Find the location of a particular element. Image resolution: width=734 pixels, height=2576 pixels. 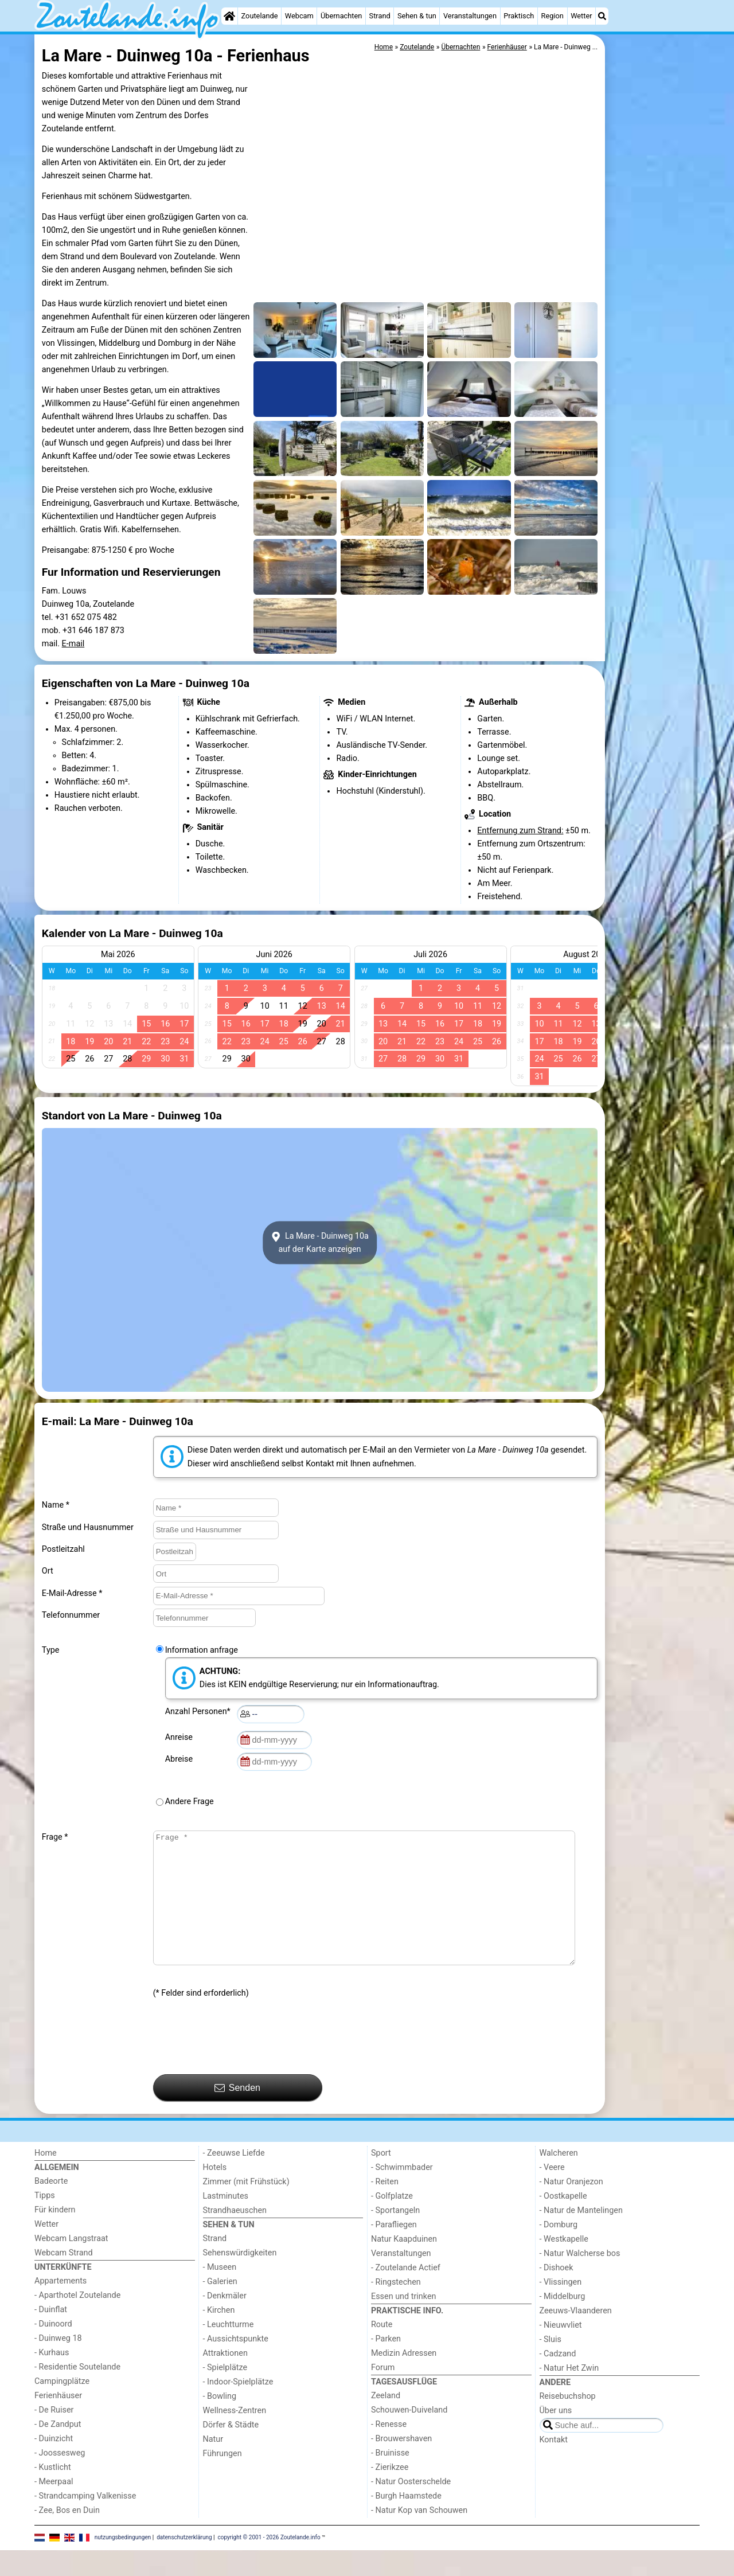

Wetter is located at coordinates (581, 15).